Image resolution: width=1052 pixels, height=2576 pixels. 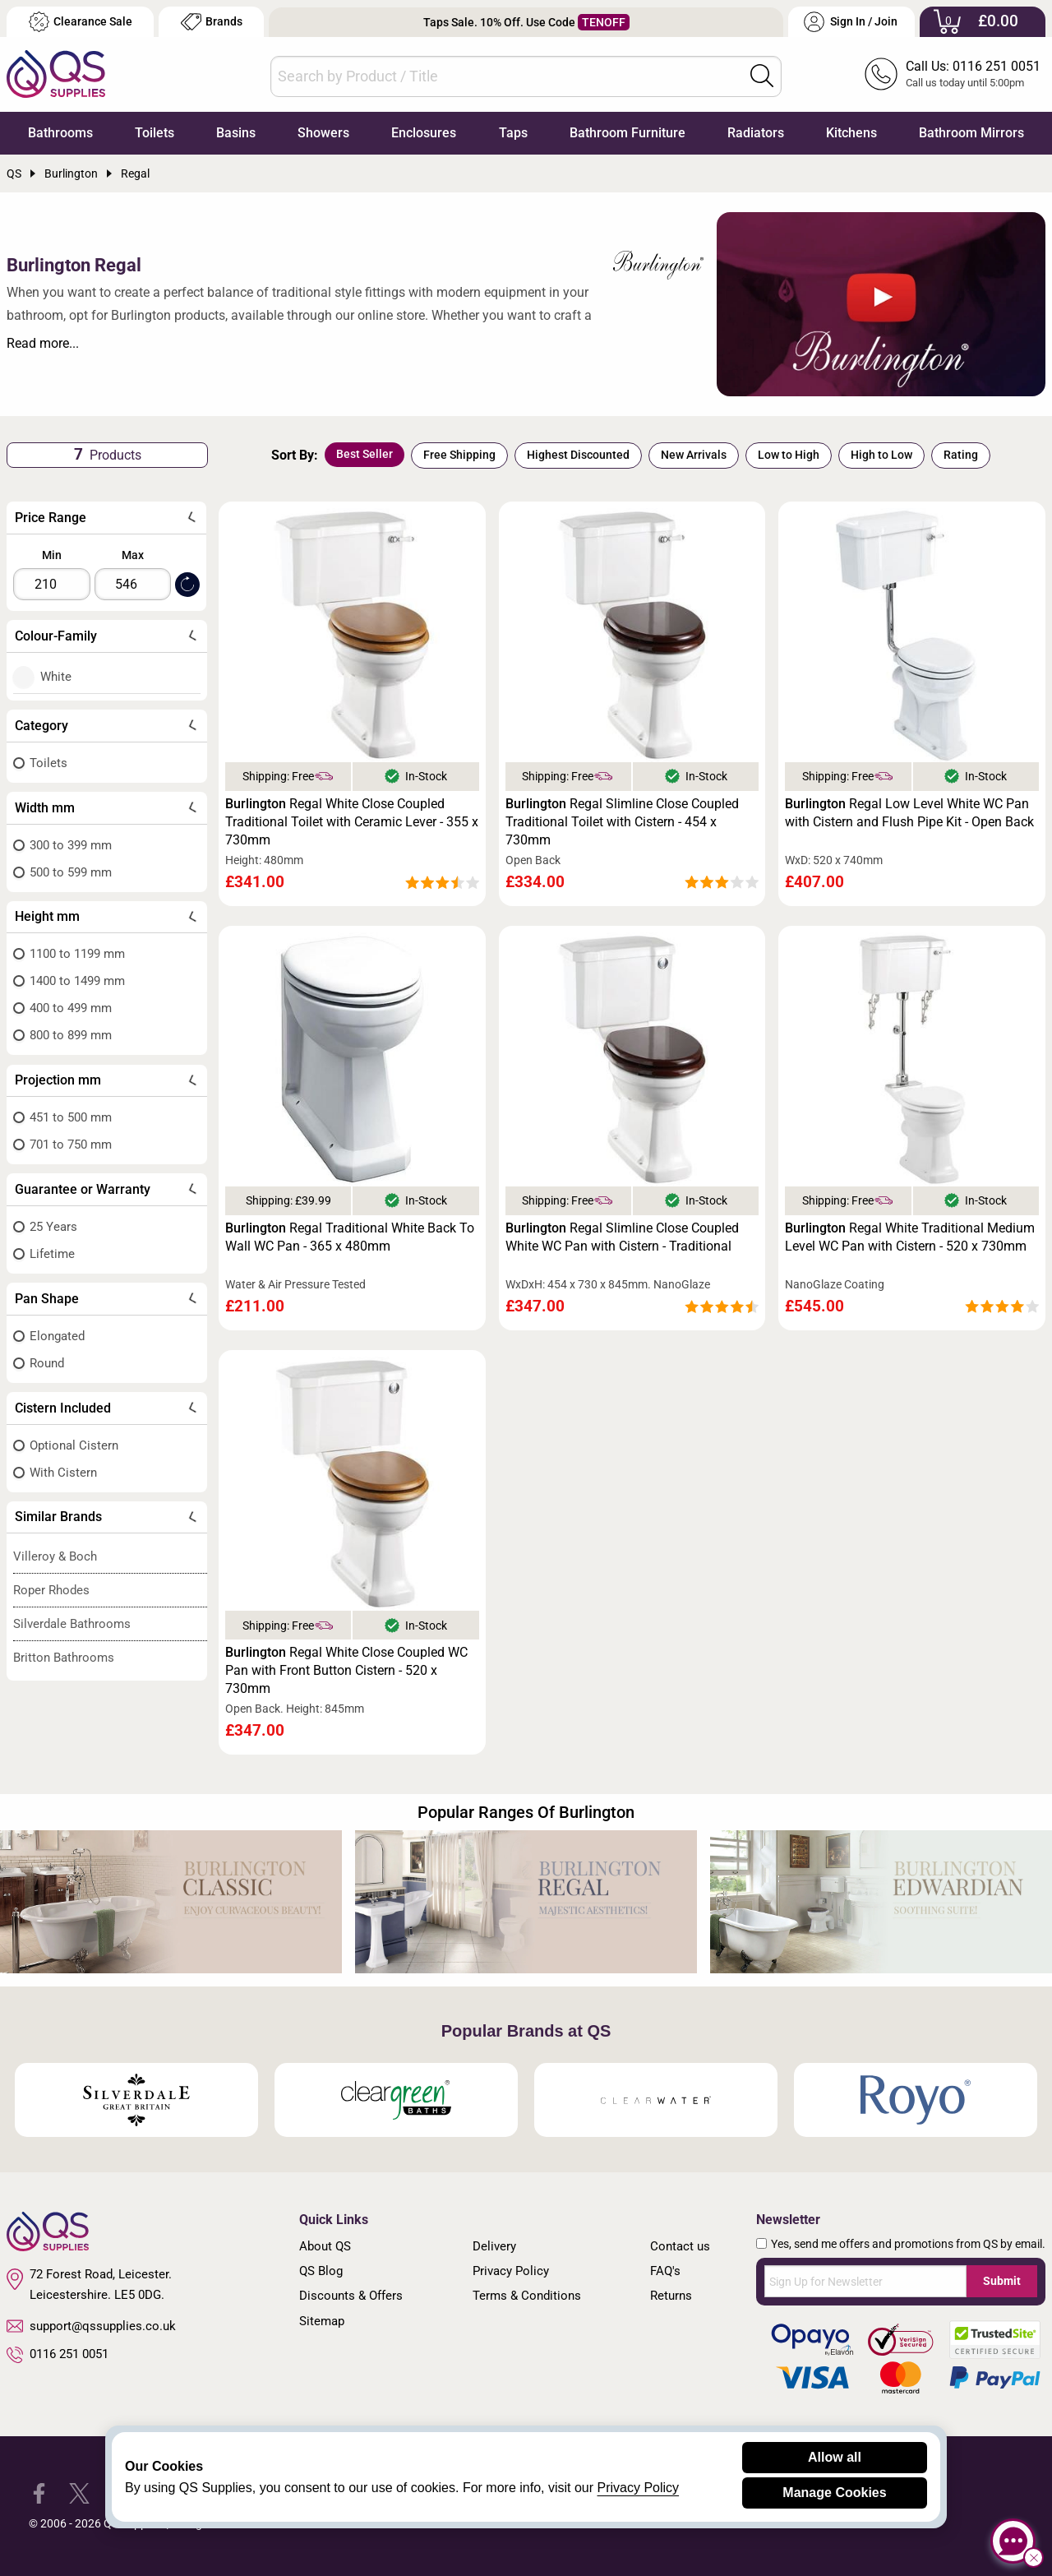 I want to click on FAQ's, so click(x=665, y=2271).